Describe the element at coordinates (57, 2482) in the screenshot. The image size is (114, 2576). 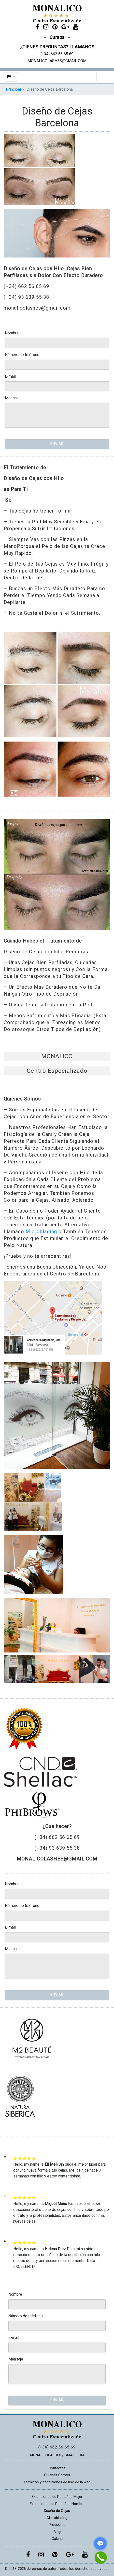
I see `Términos y condiciones de uso de la web` at that location.